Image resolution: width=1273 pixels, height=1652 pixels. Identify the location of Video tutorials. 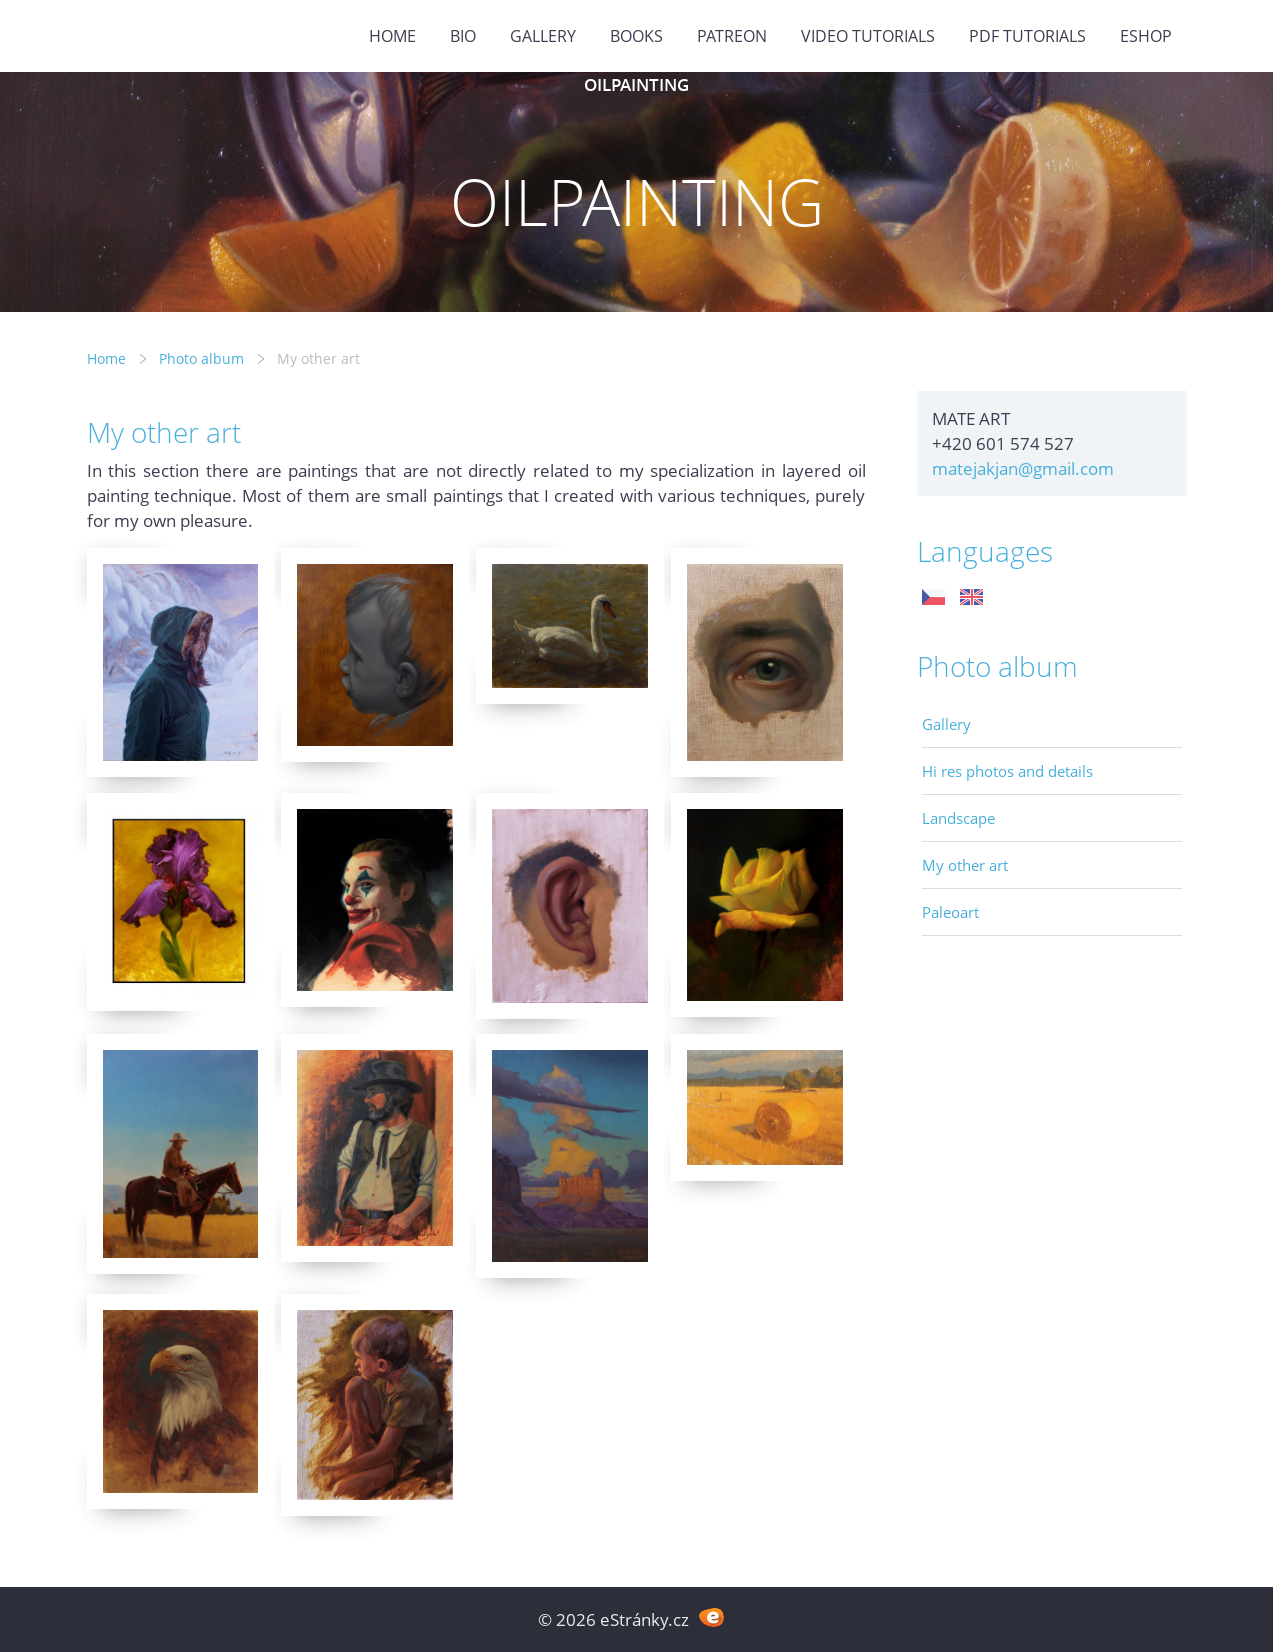
(868, 36).